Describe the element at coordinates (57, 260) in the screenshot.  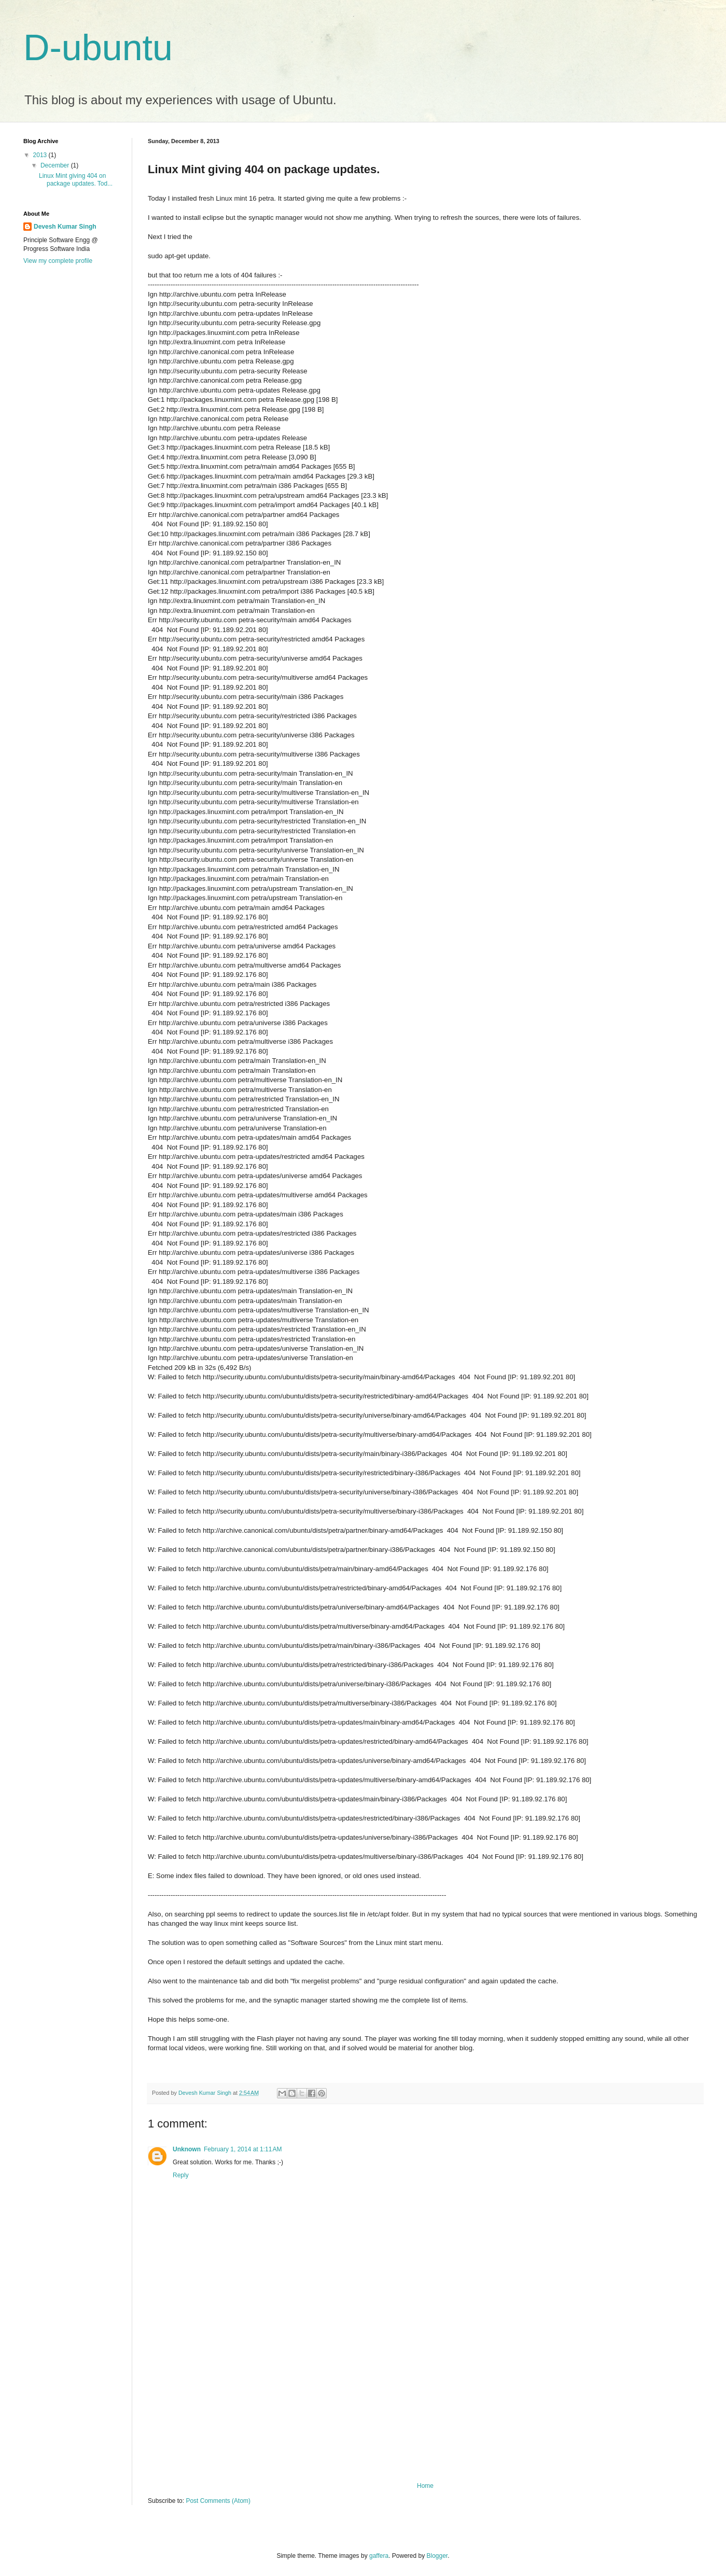
I see `View my complete profile` at that location.